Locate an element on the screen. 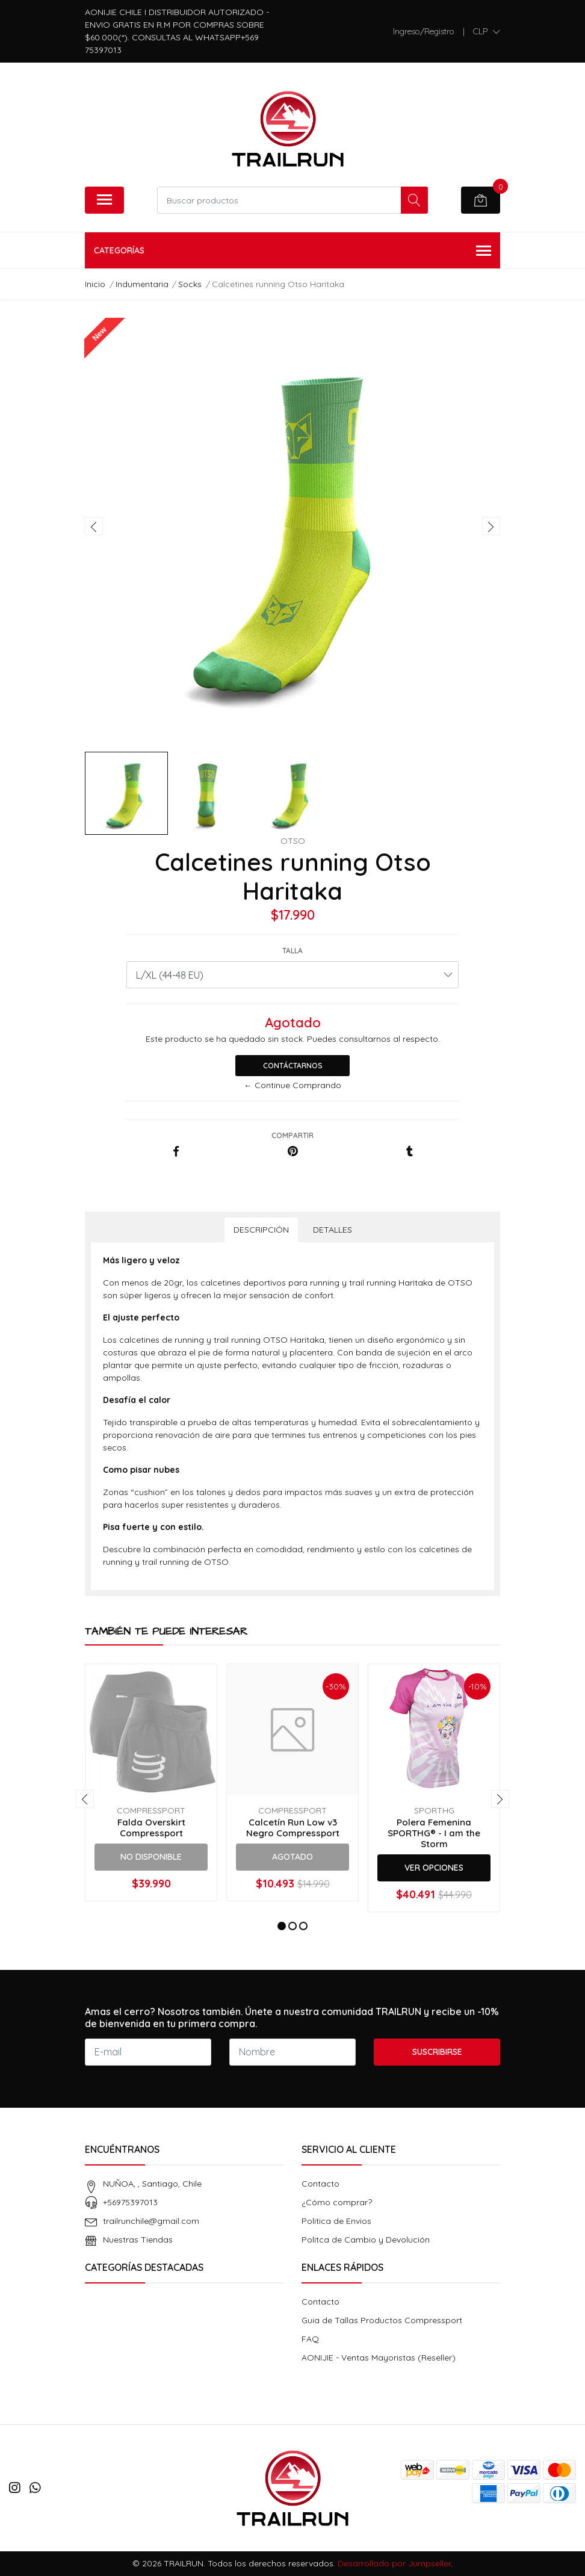  [button] is located at coordinates (486, 31).